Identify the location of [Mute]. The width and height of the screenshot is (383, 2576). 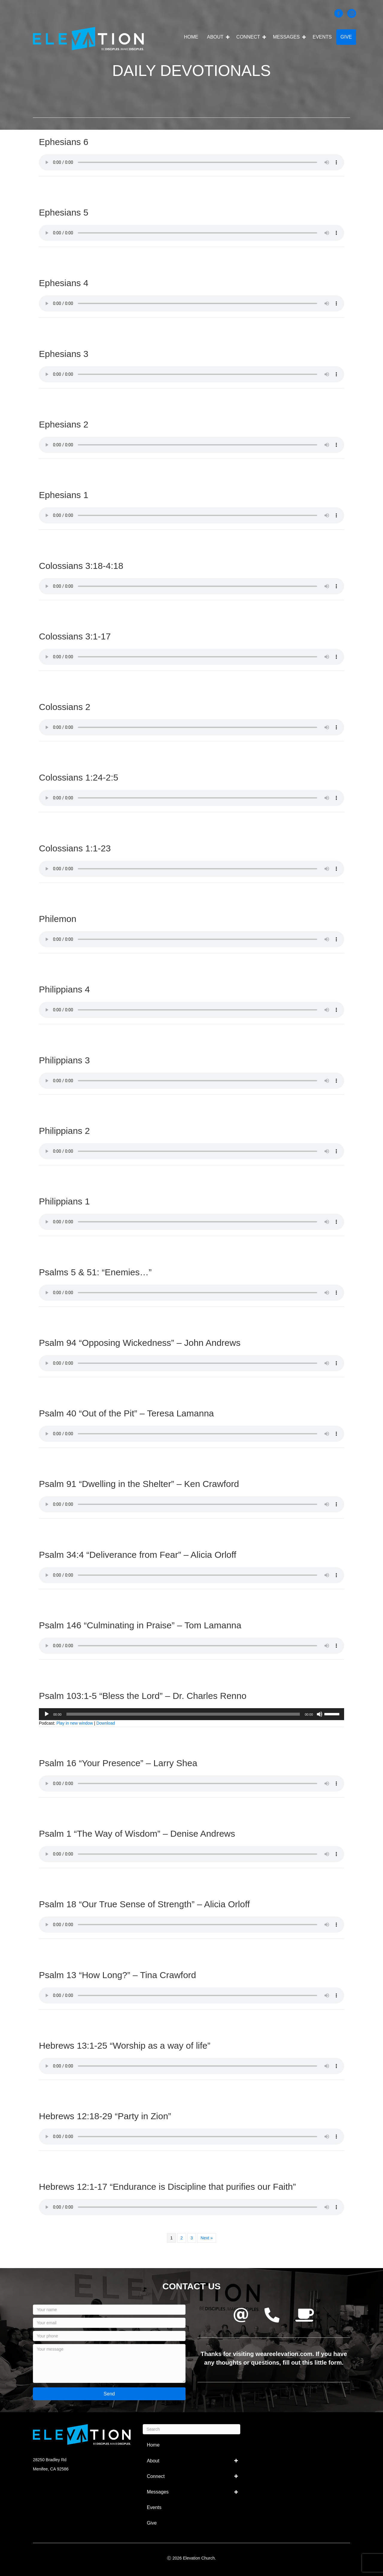
(320, 1714).